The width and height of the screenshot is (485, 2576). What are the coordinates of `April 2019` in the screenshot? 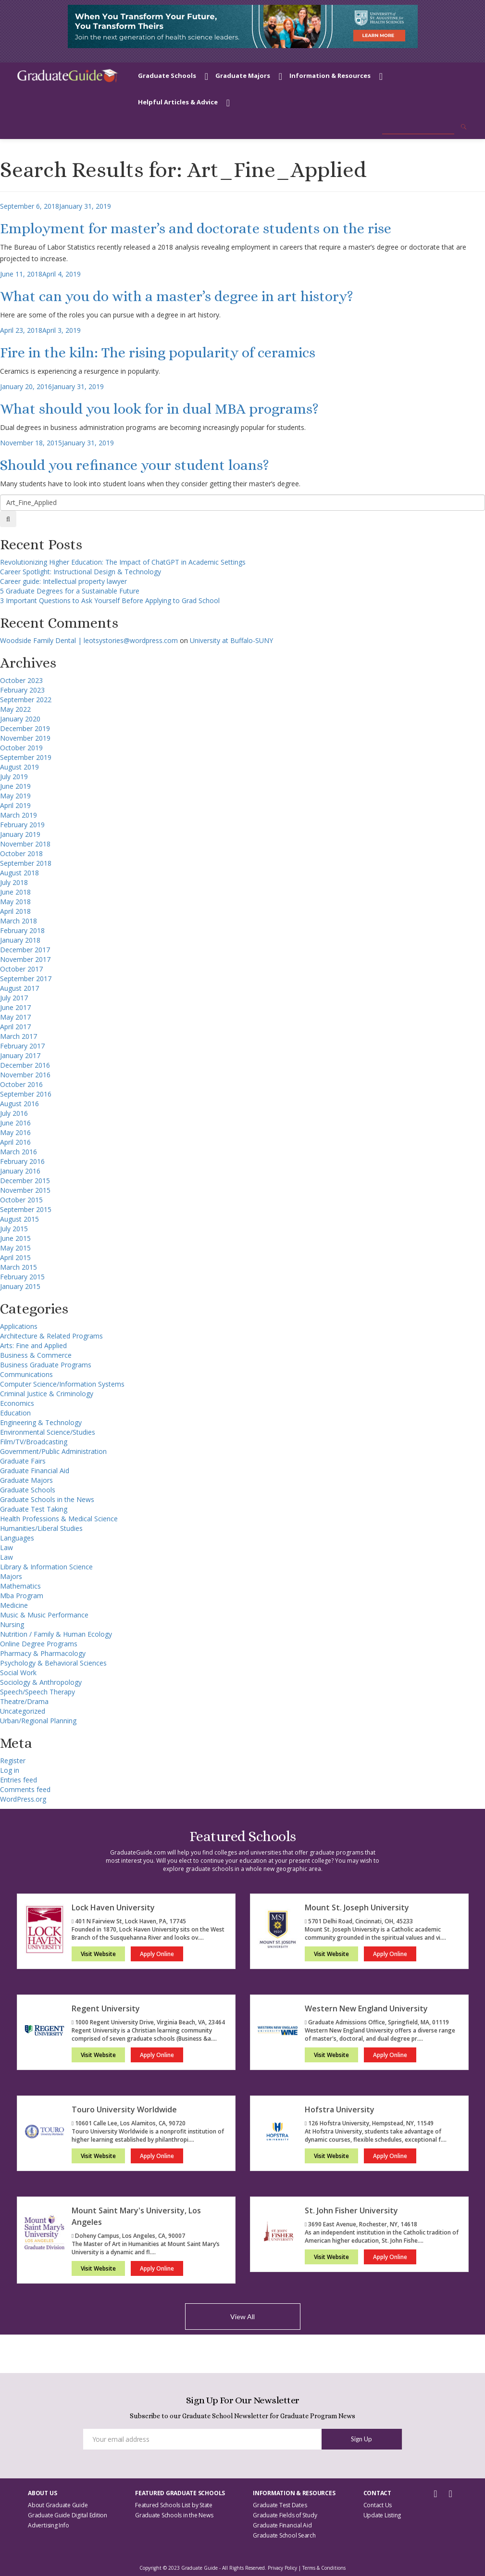 It's located at (15, 805).